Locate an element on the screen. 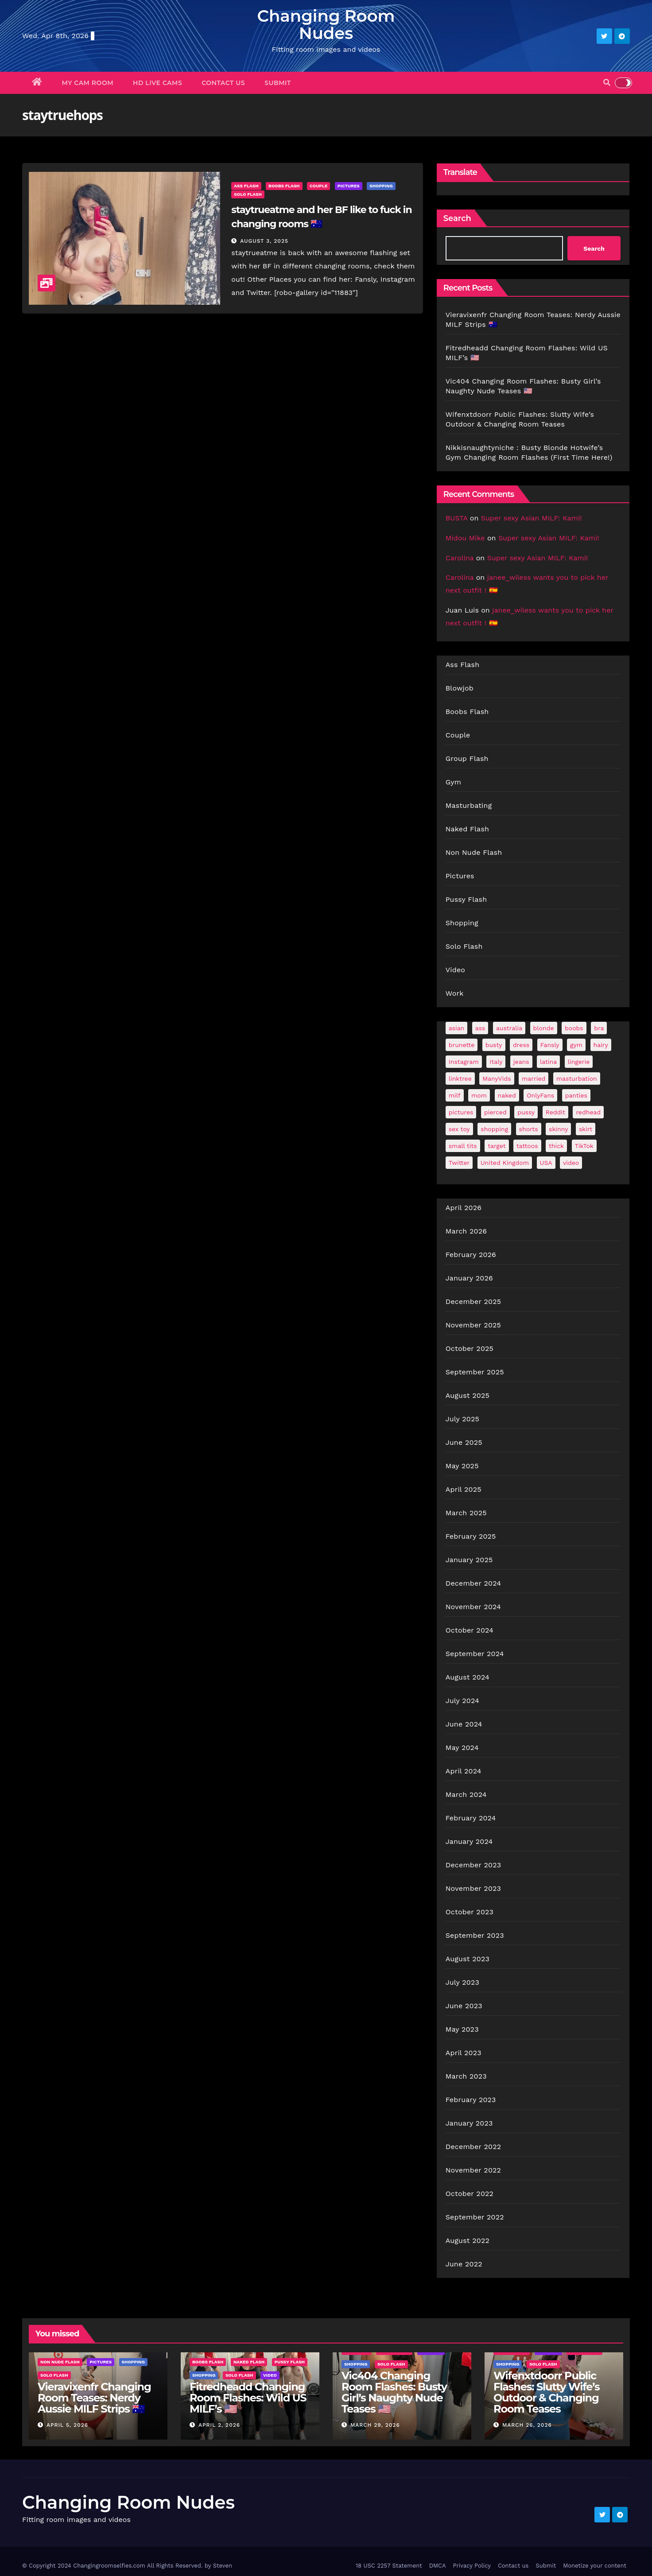  boobs [boobs (137 items)] is located at coordinates (574, 1028).